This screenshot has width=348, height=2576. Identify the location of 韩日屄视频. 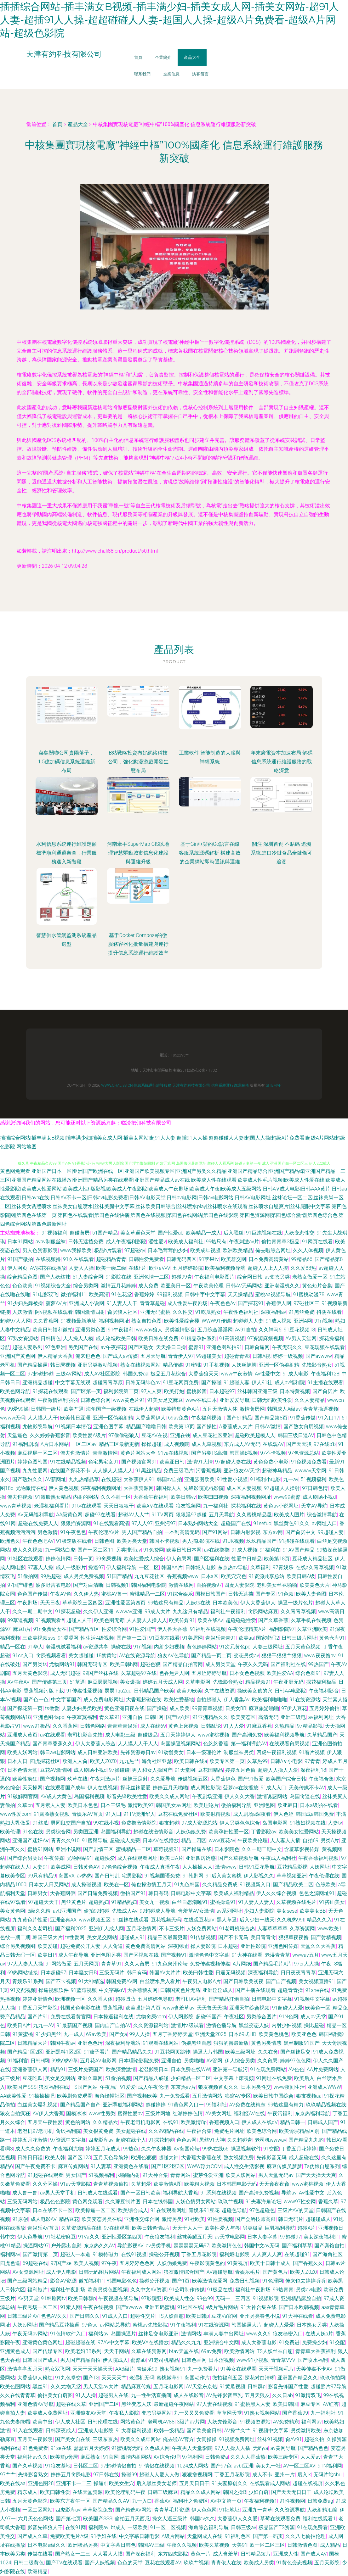
(62, 1365).